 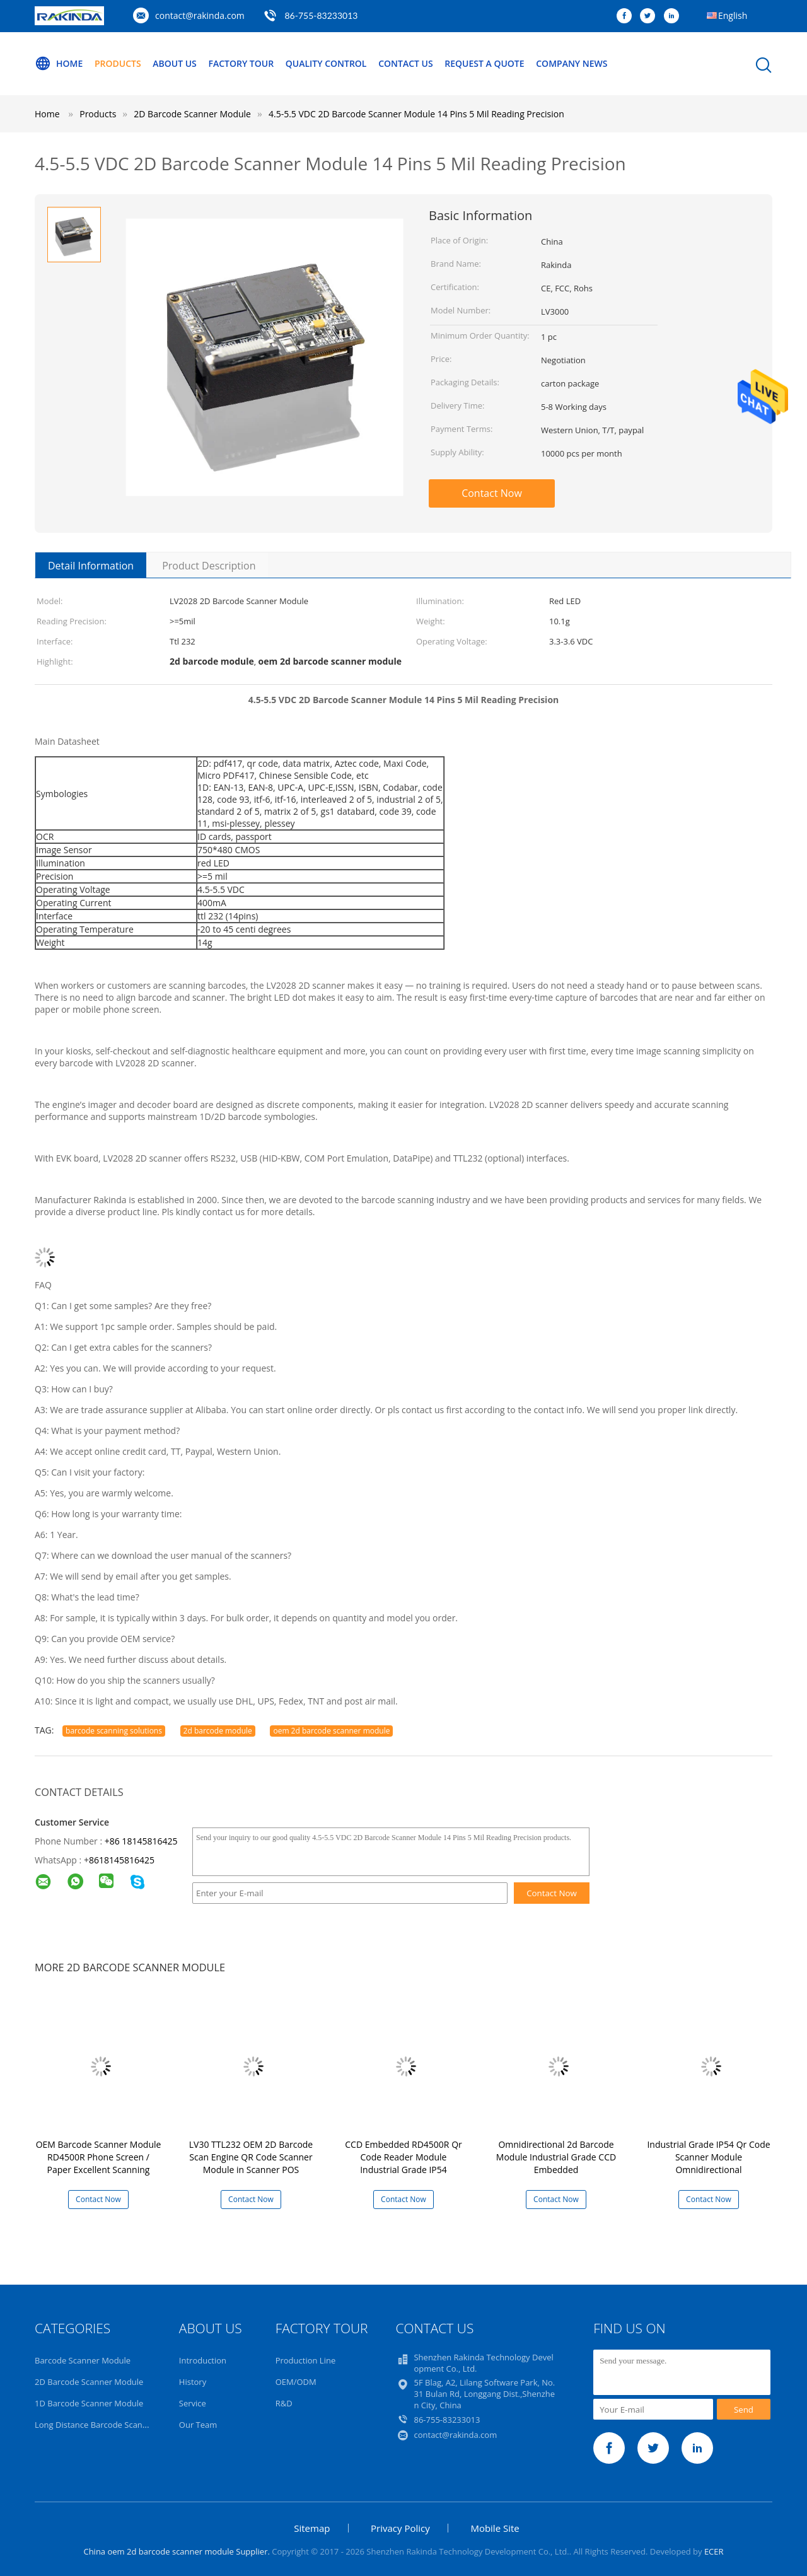 I want to click on About Us, so click(x=175, y=63).